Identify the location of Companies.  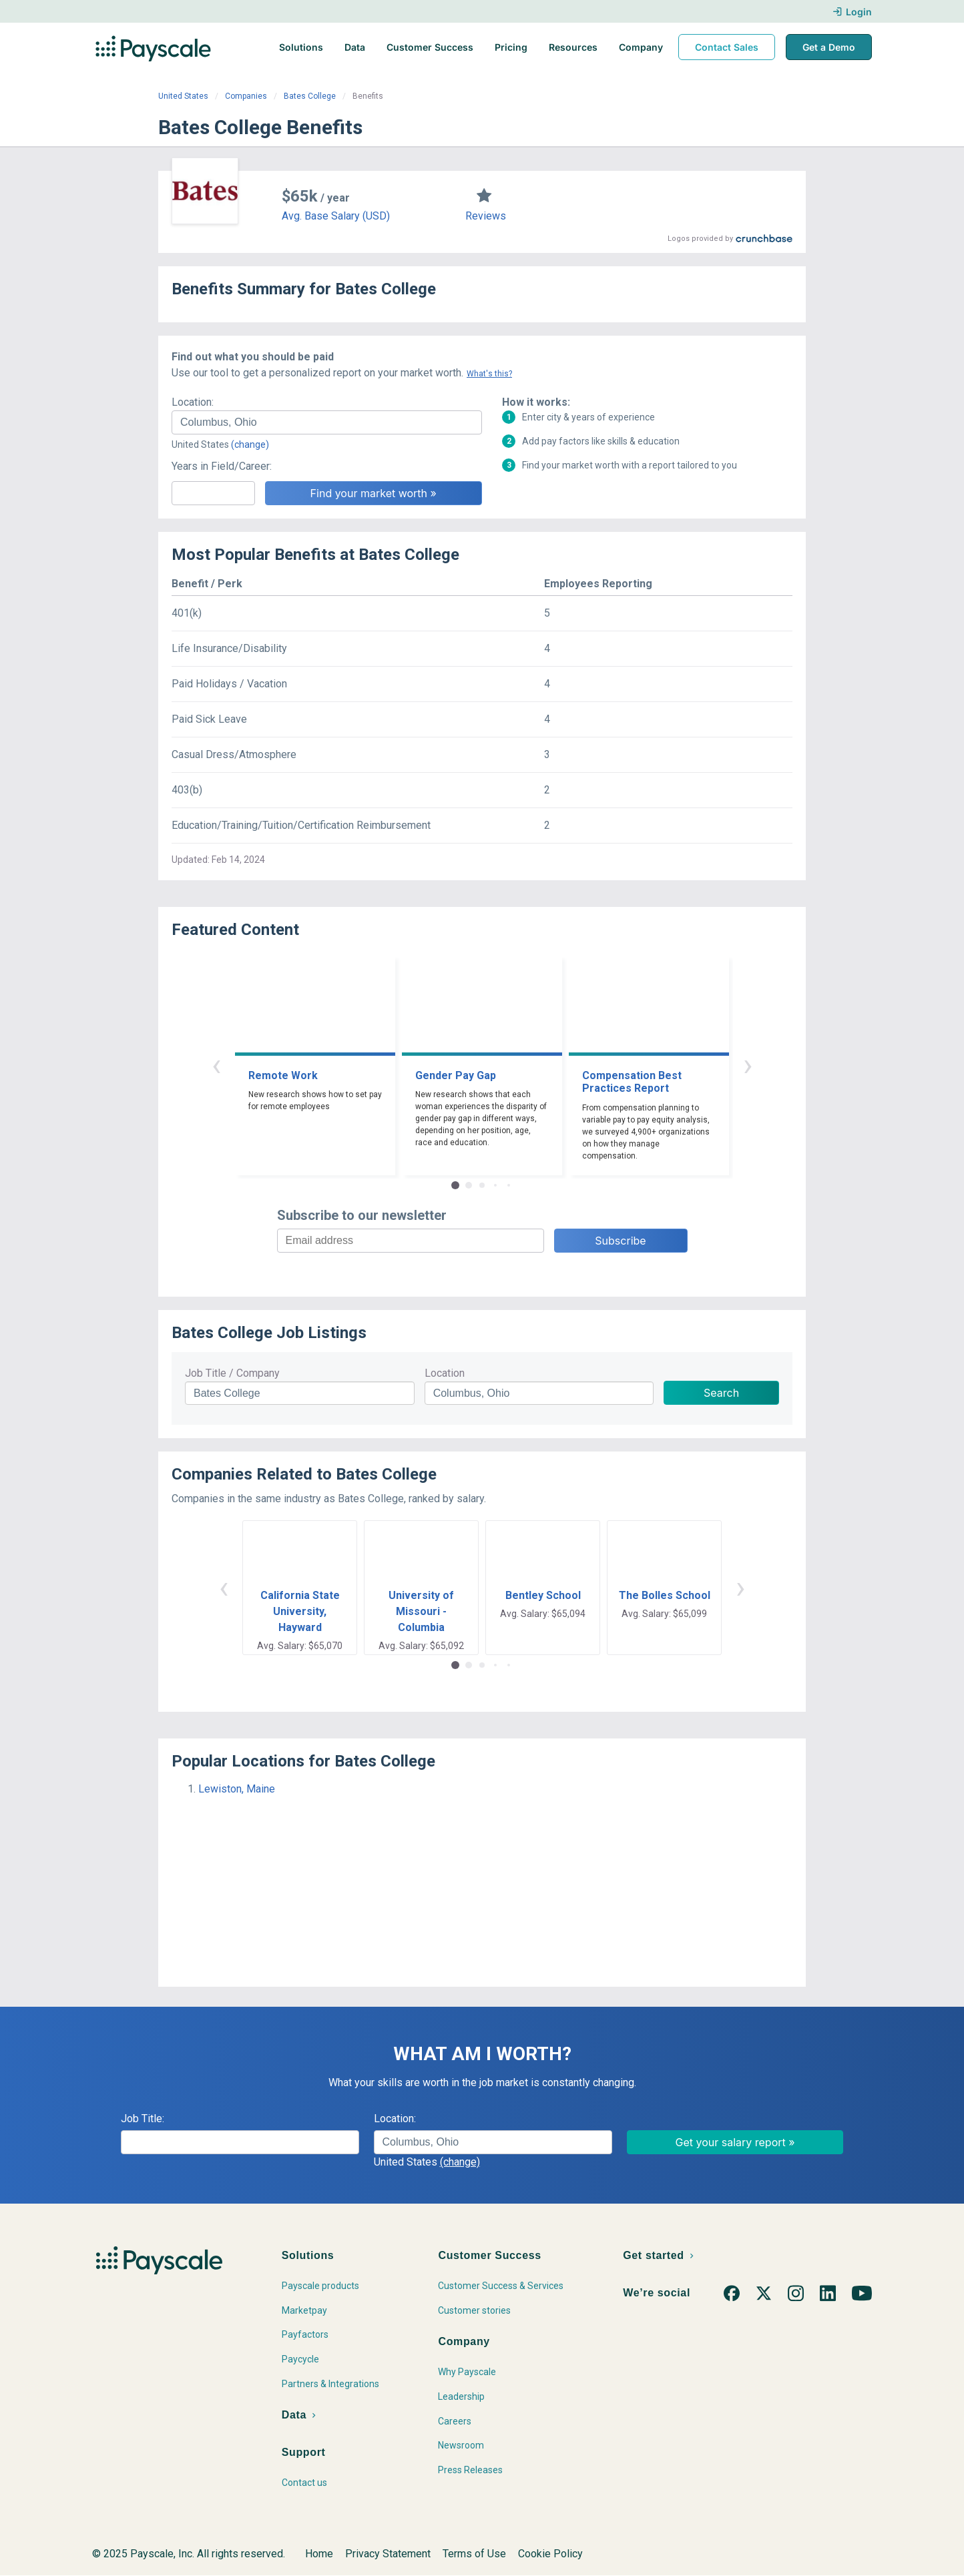
(246, 96).